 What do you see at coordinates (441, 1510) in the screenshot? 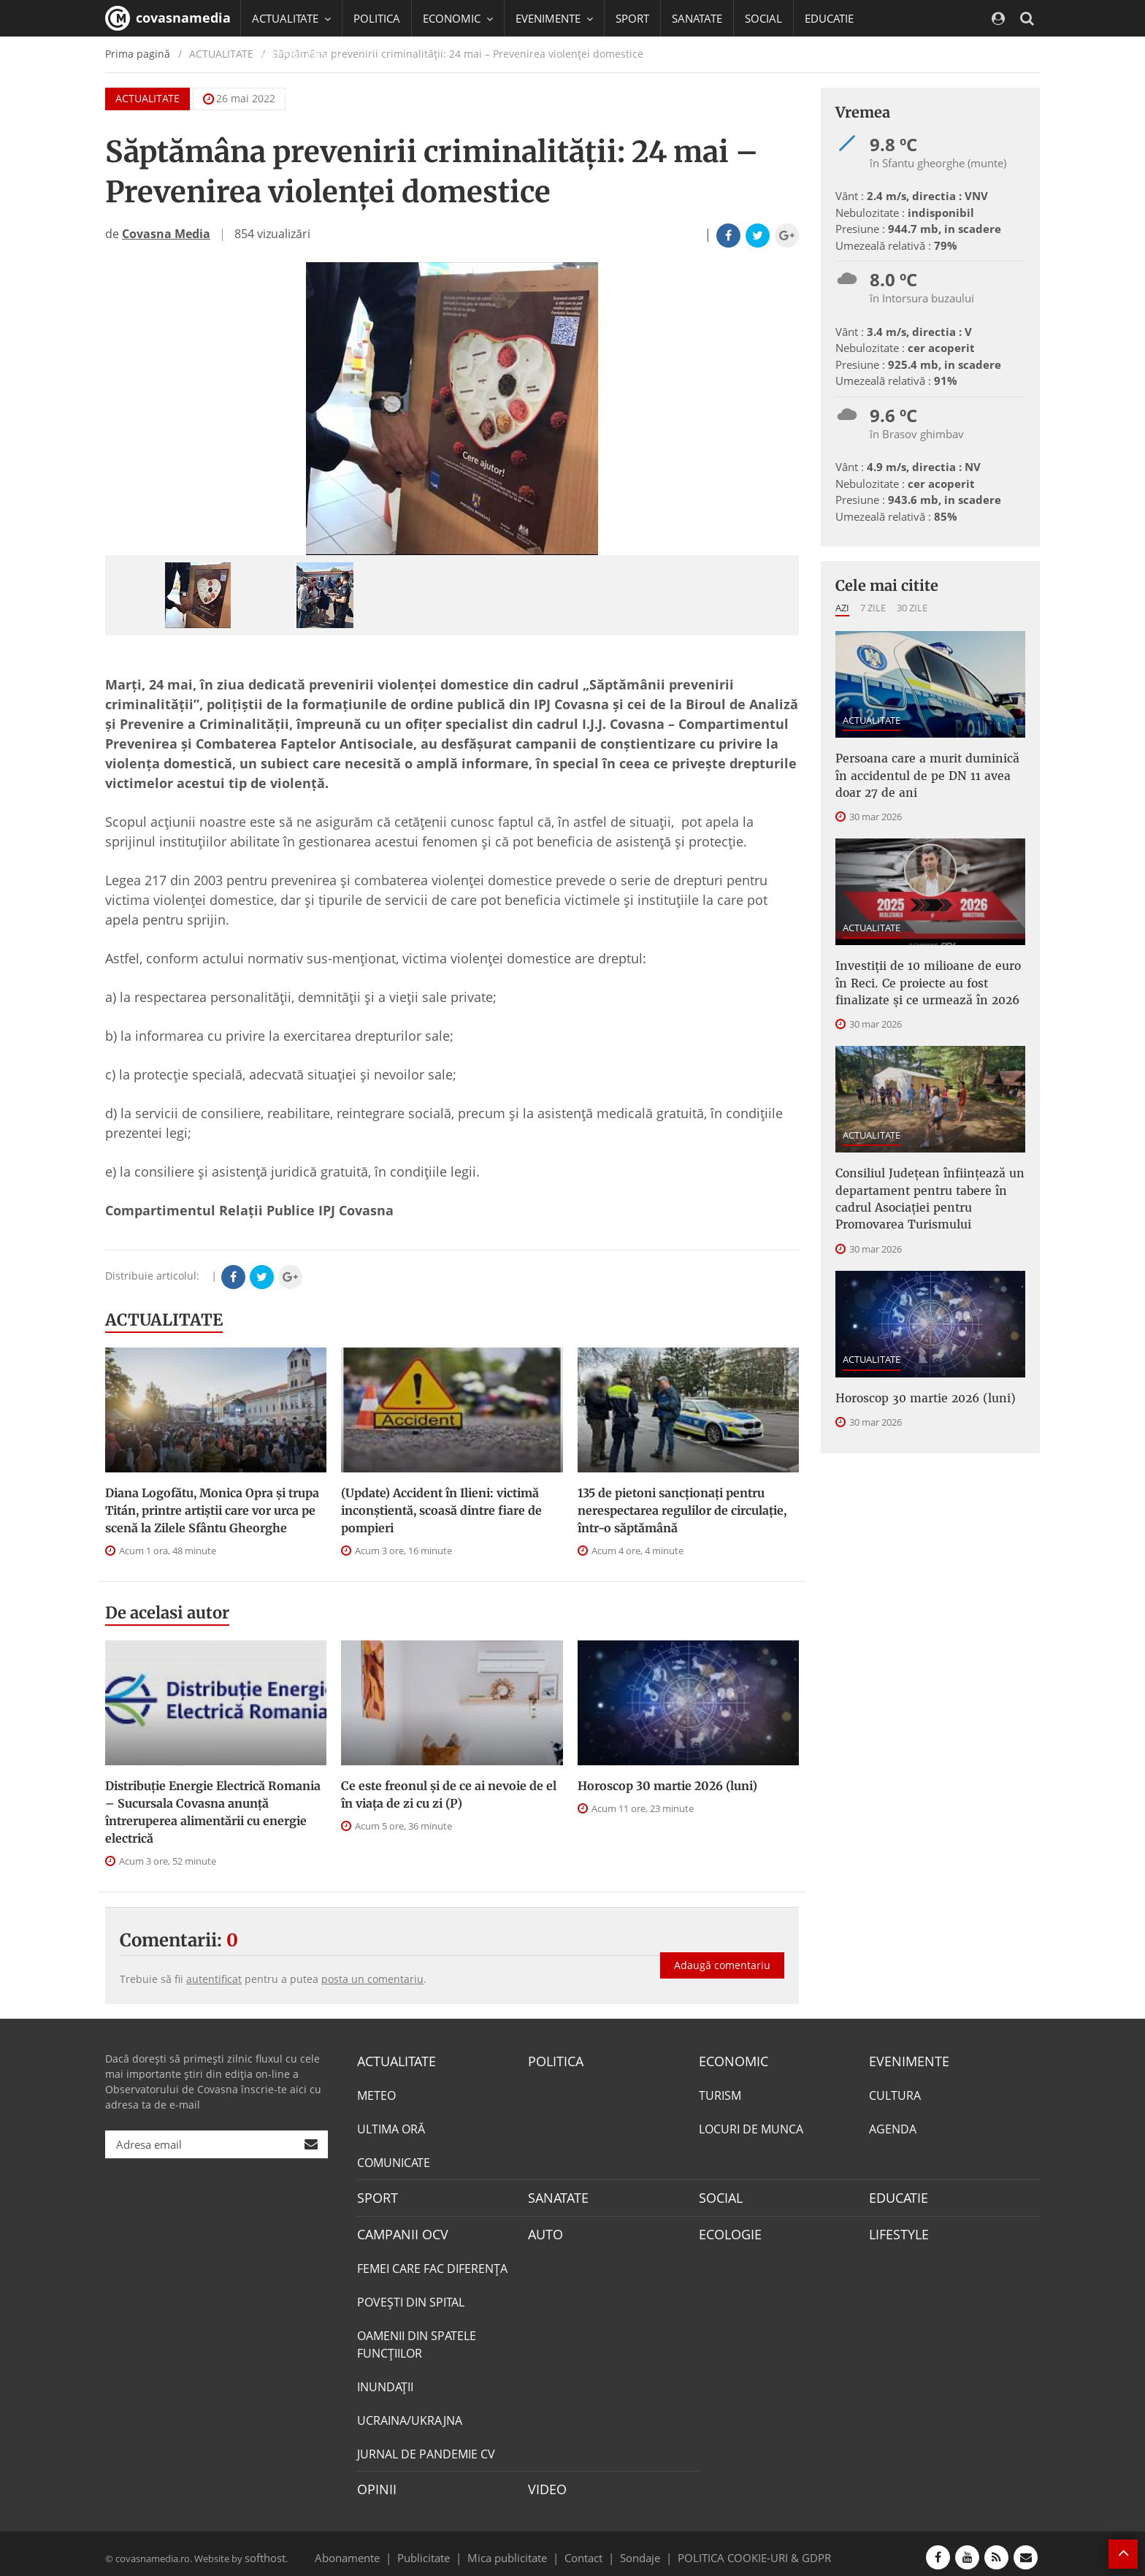
I see `(Update) Accident în Ilieni: victimă inconștientă, scoasă dintre fiare de pompieri` at bounding box center [441, 1510].